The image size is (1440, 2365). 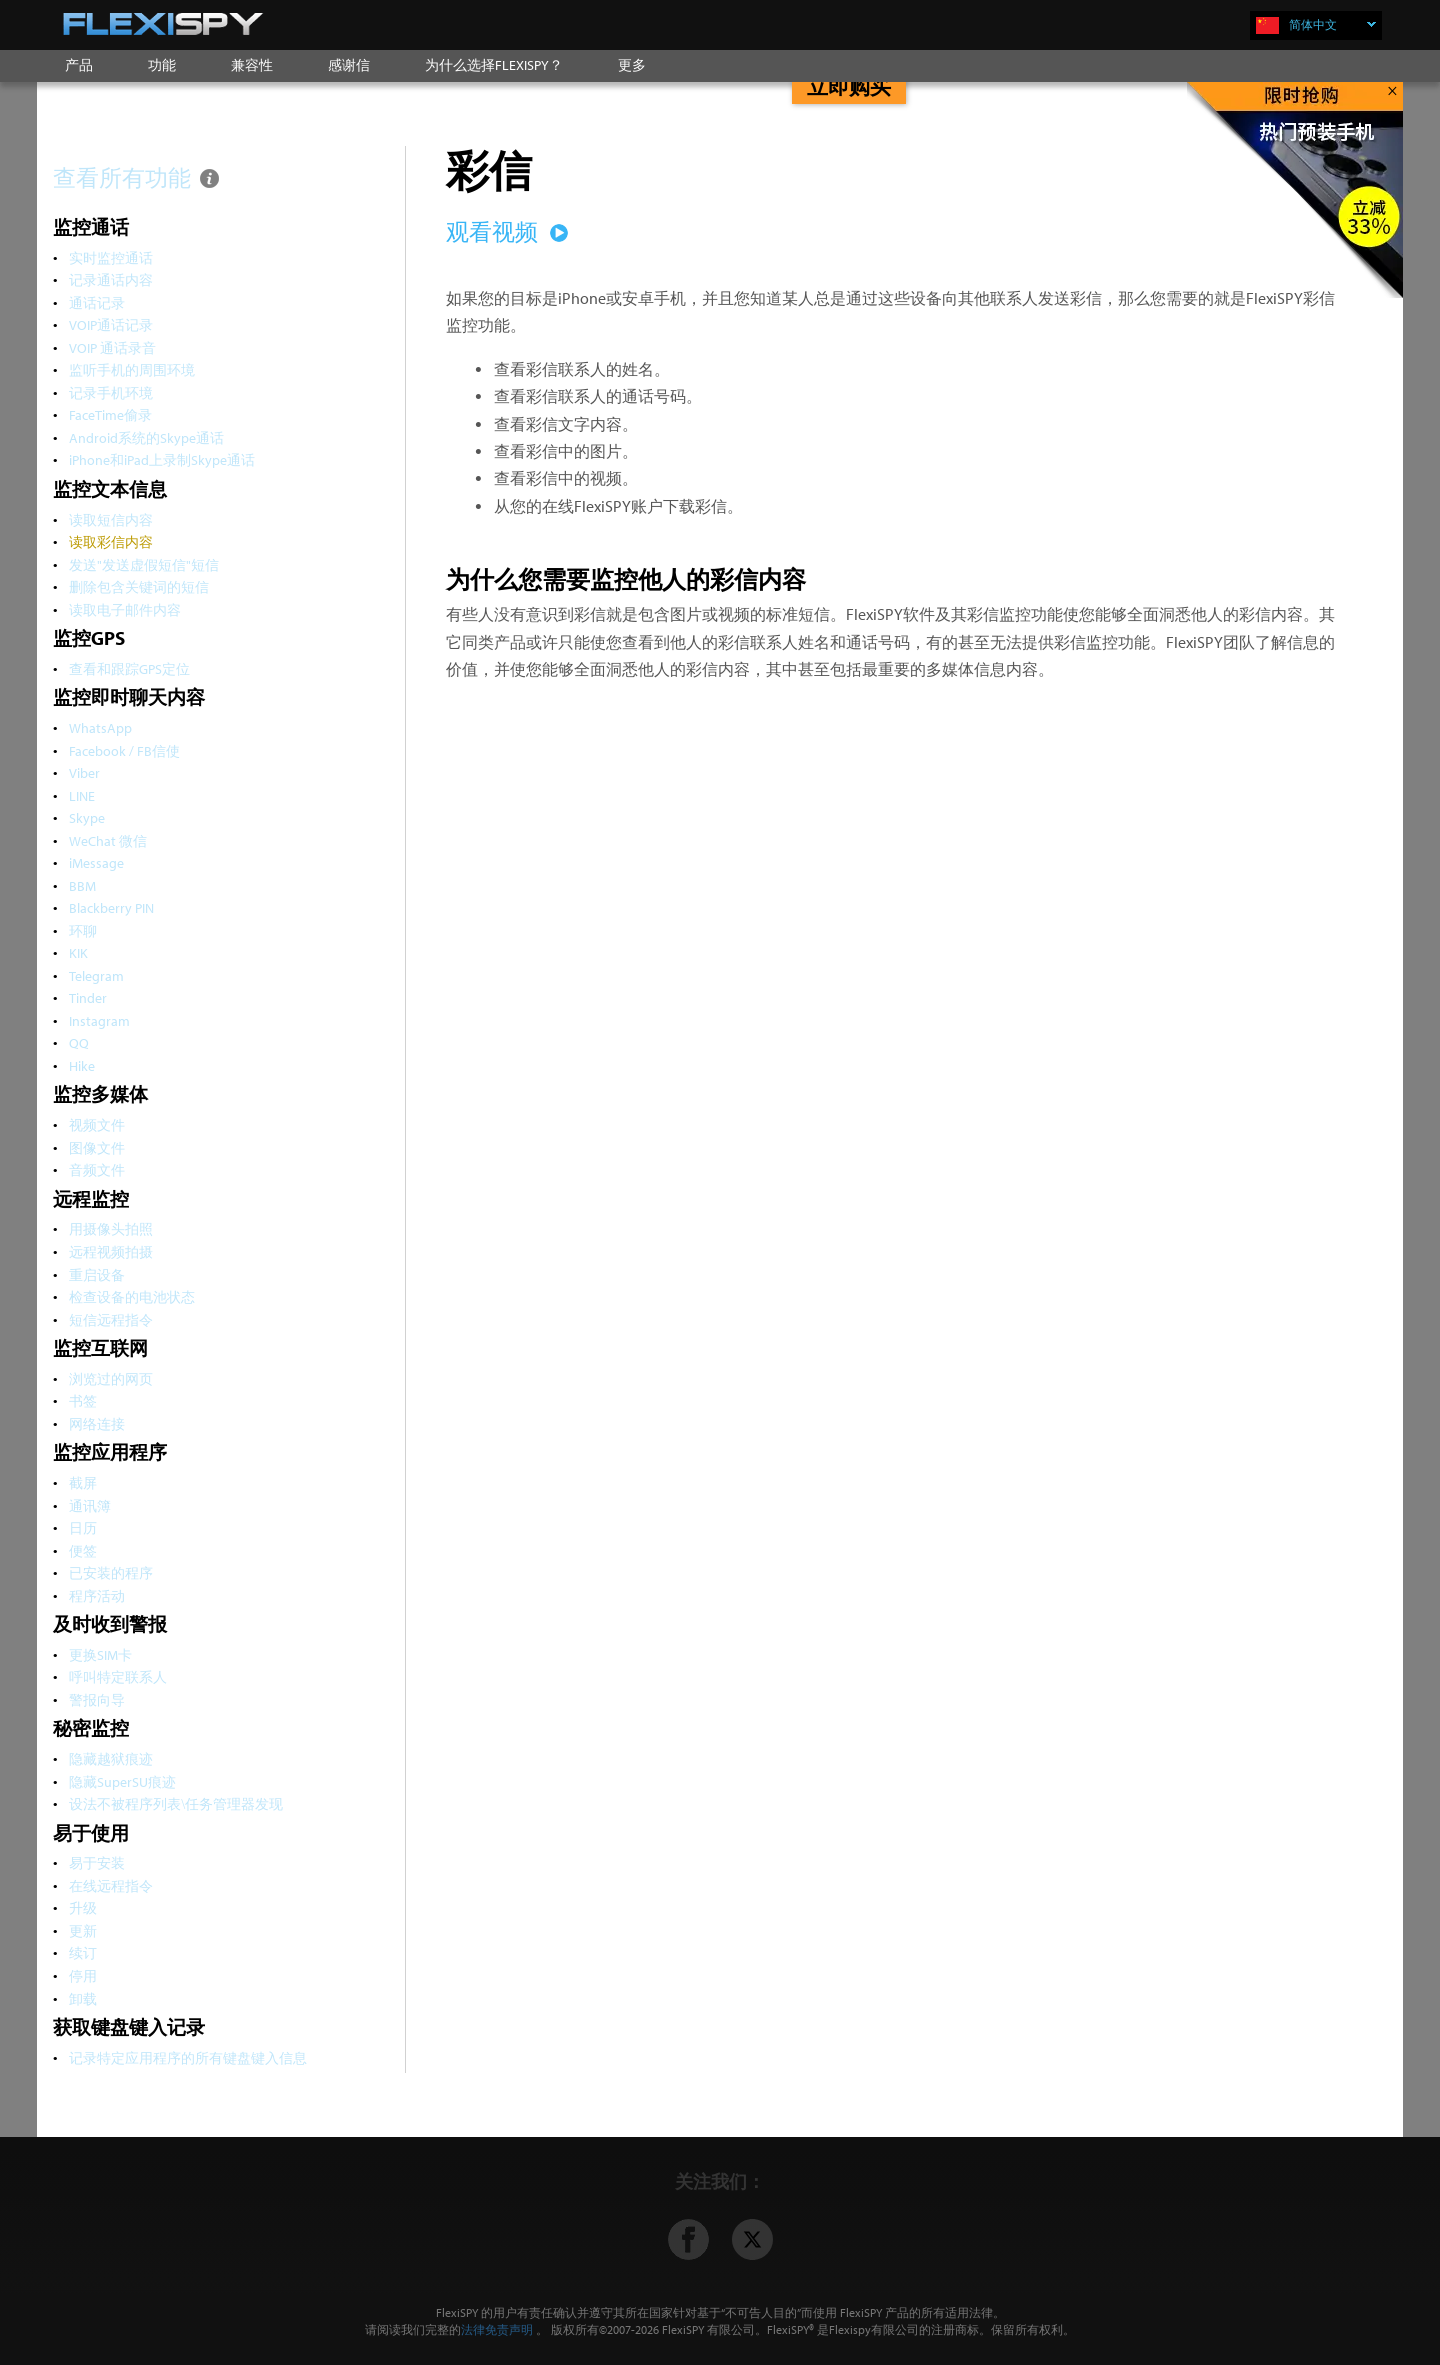 I want to click on 更多, so click(x=632, y=65).